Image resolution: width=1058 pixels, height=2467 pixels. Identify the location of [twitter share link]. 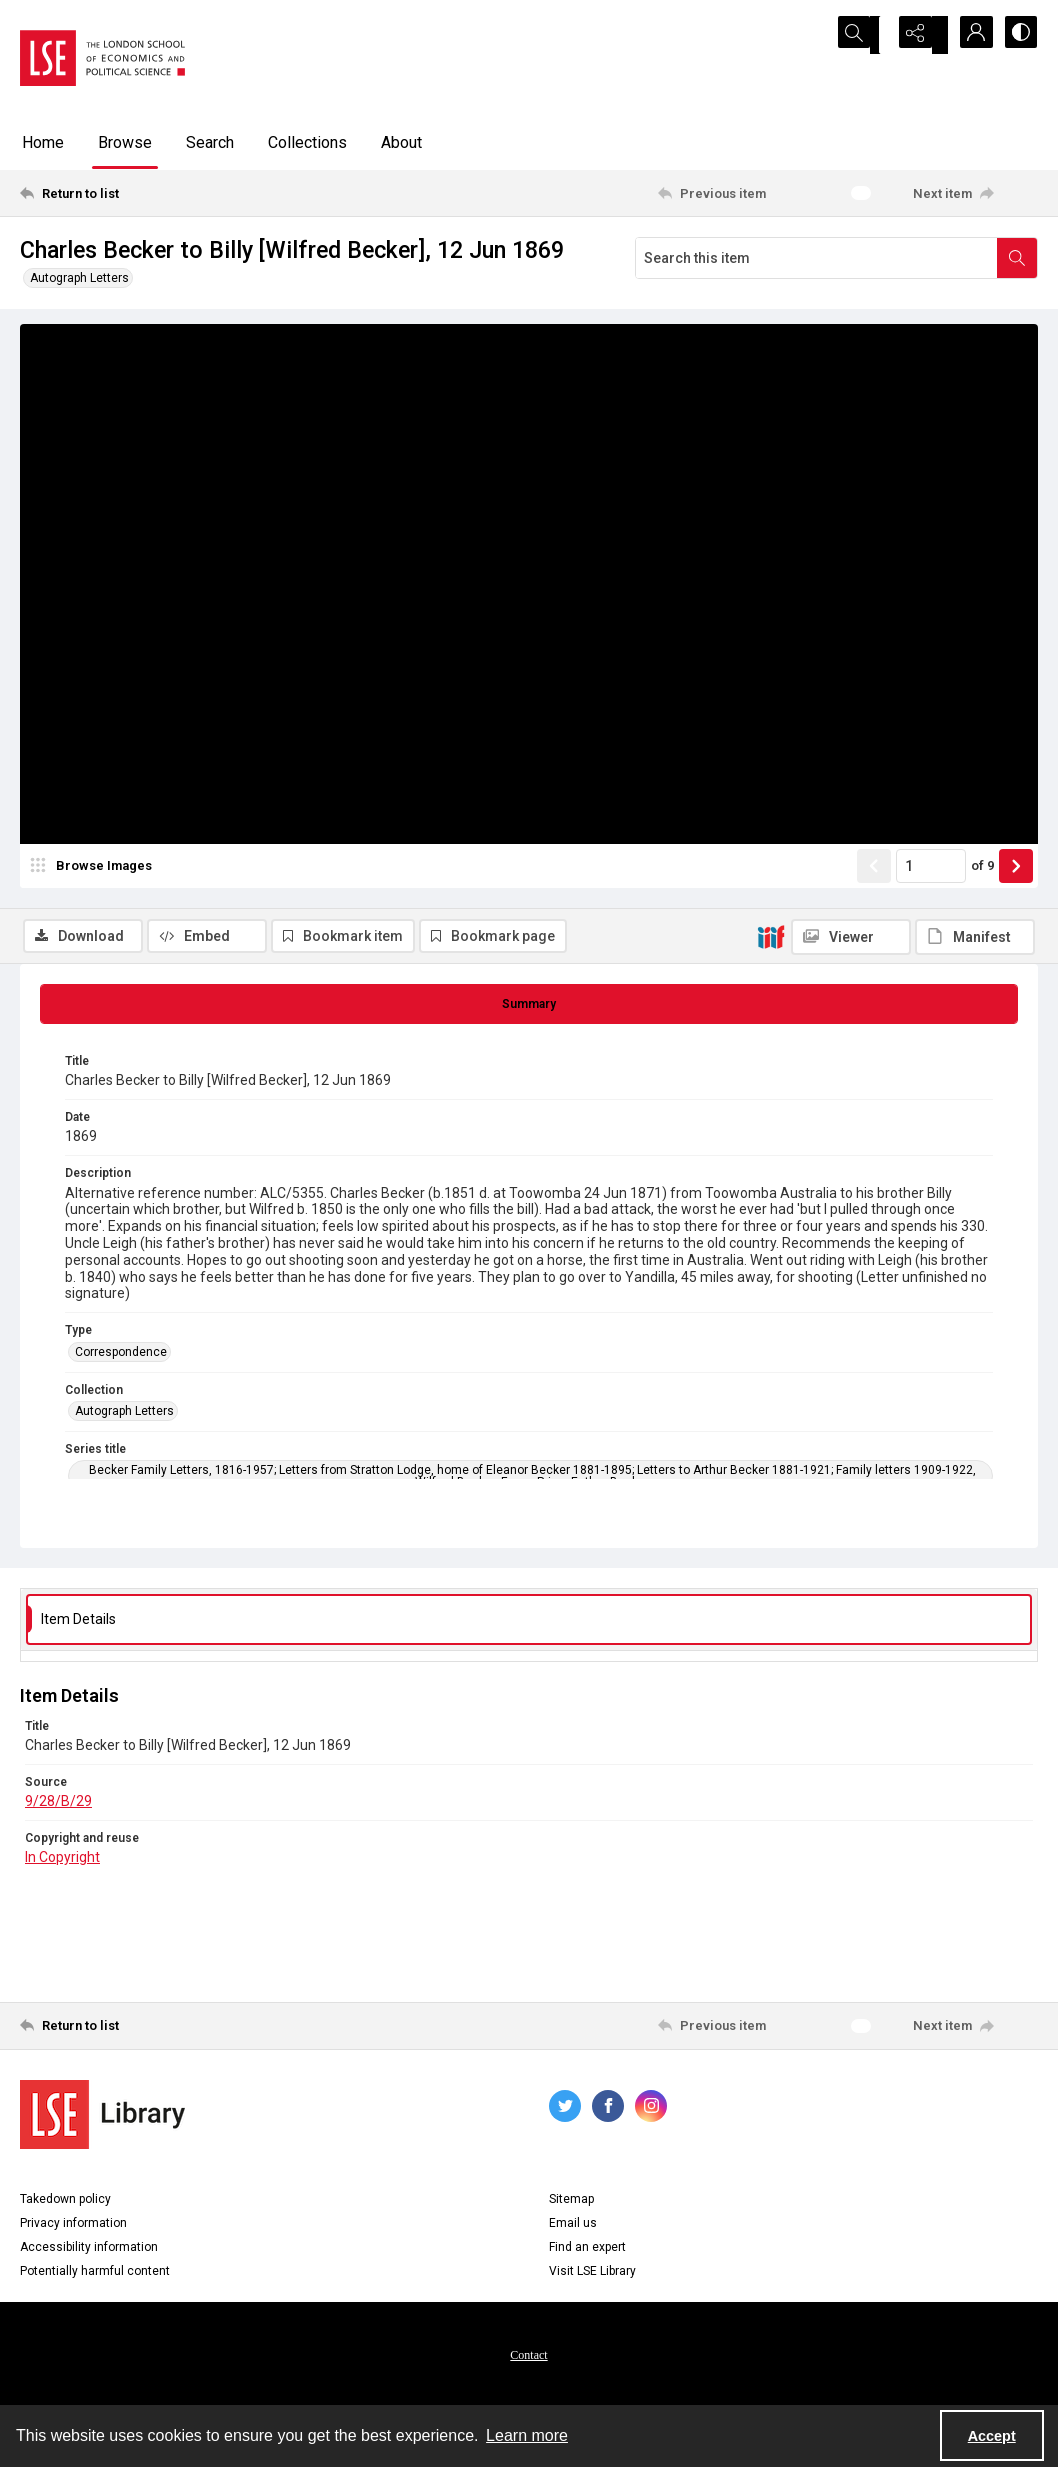
(565, 2111).